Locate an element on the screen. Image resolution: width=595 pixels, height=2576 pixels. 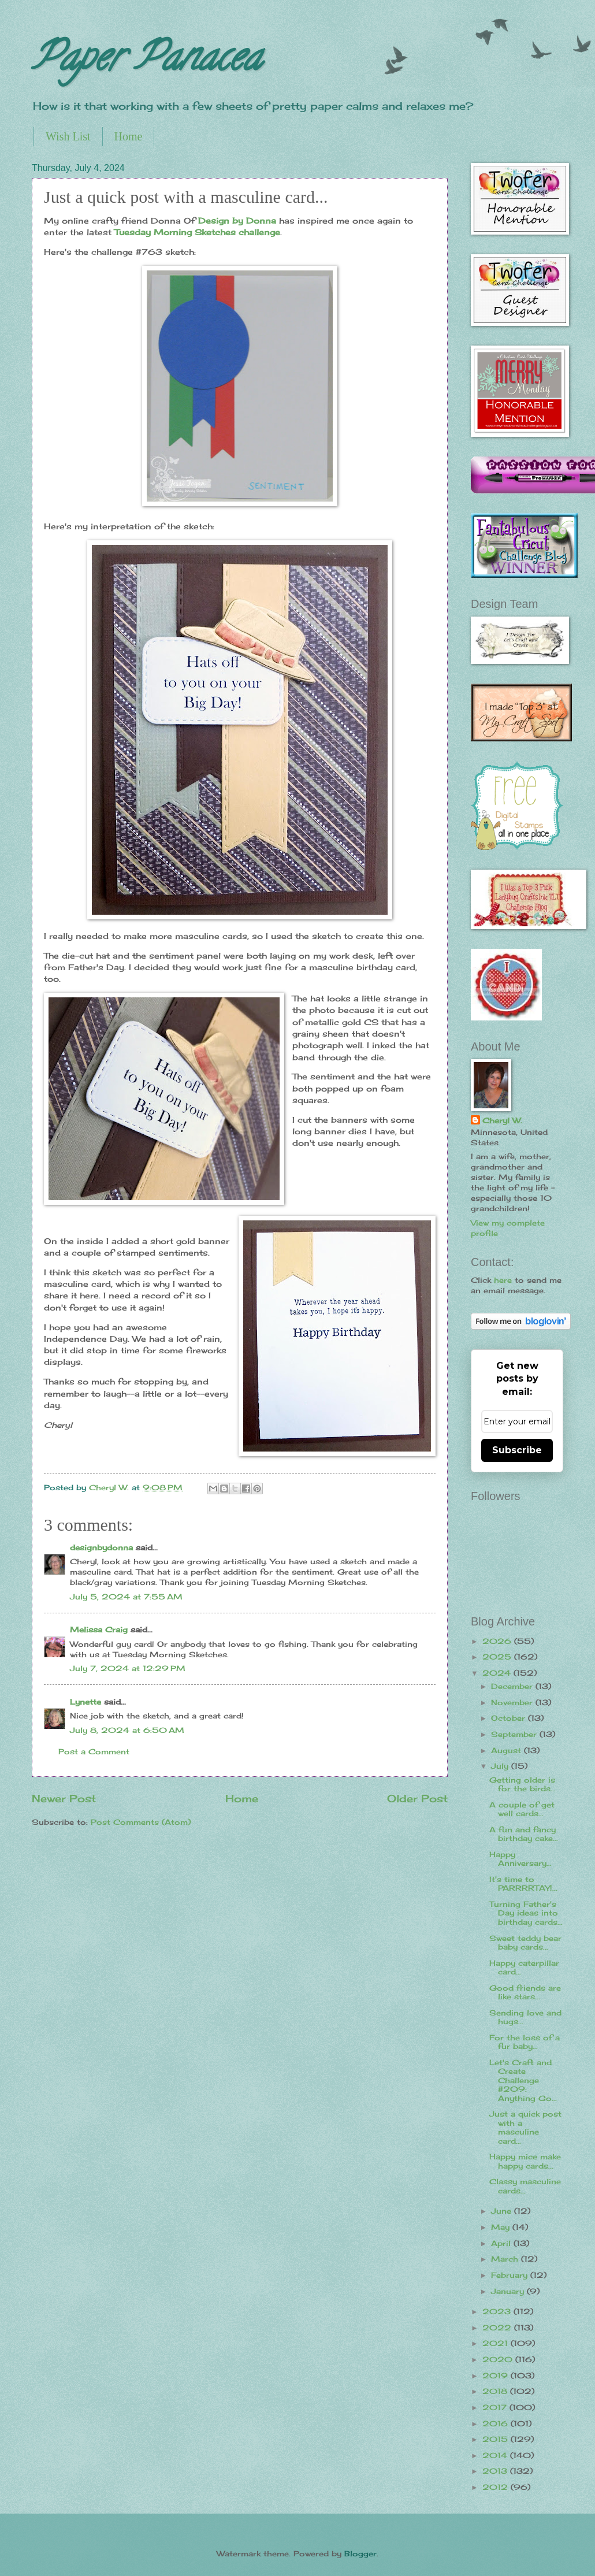
Post a Comment is located at coordinates (93, 1751).